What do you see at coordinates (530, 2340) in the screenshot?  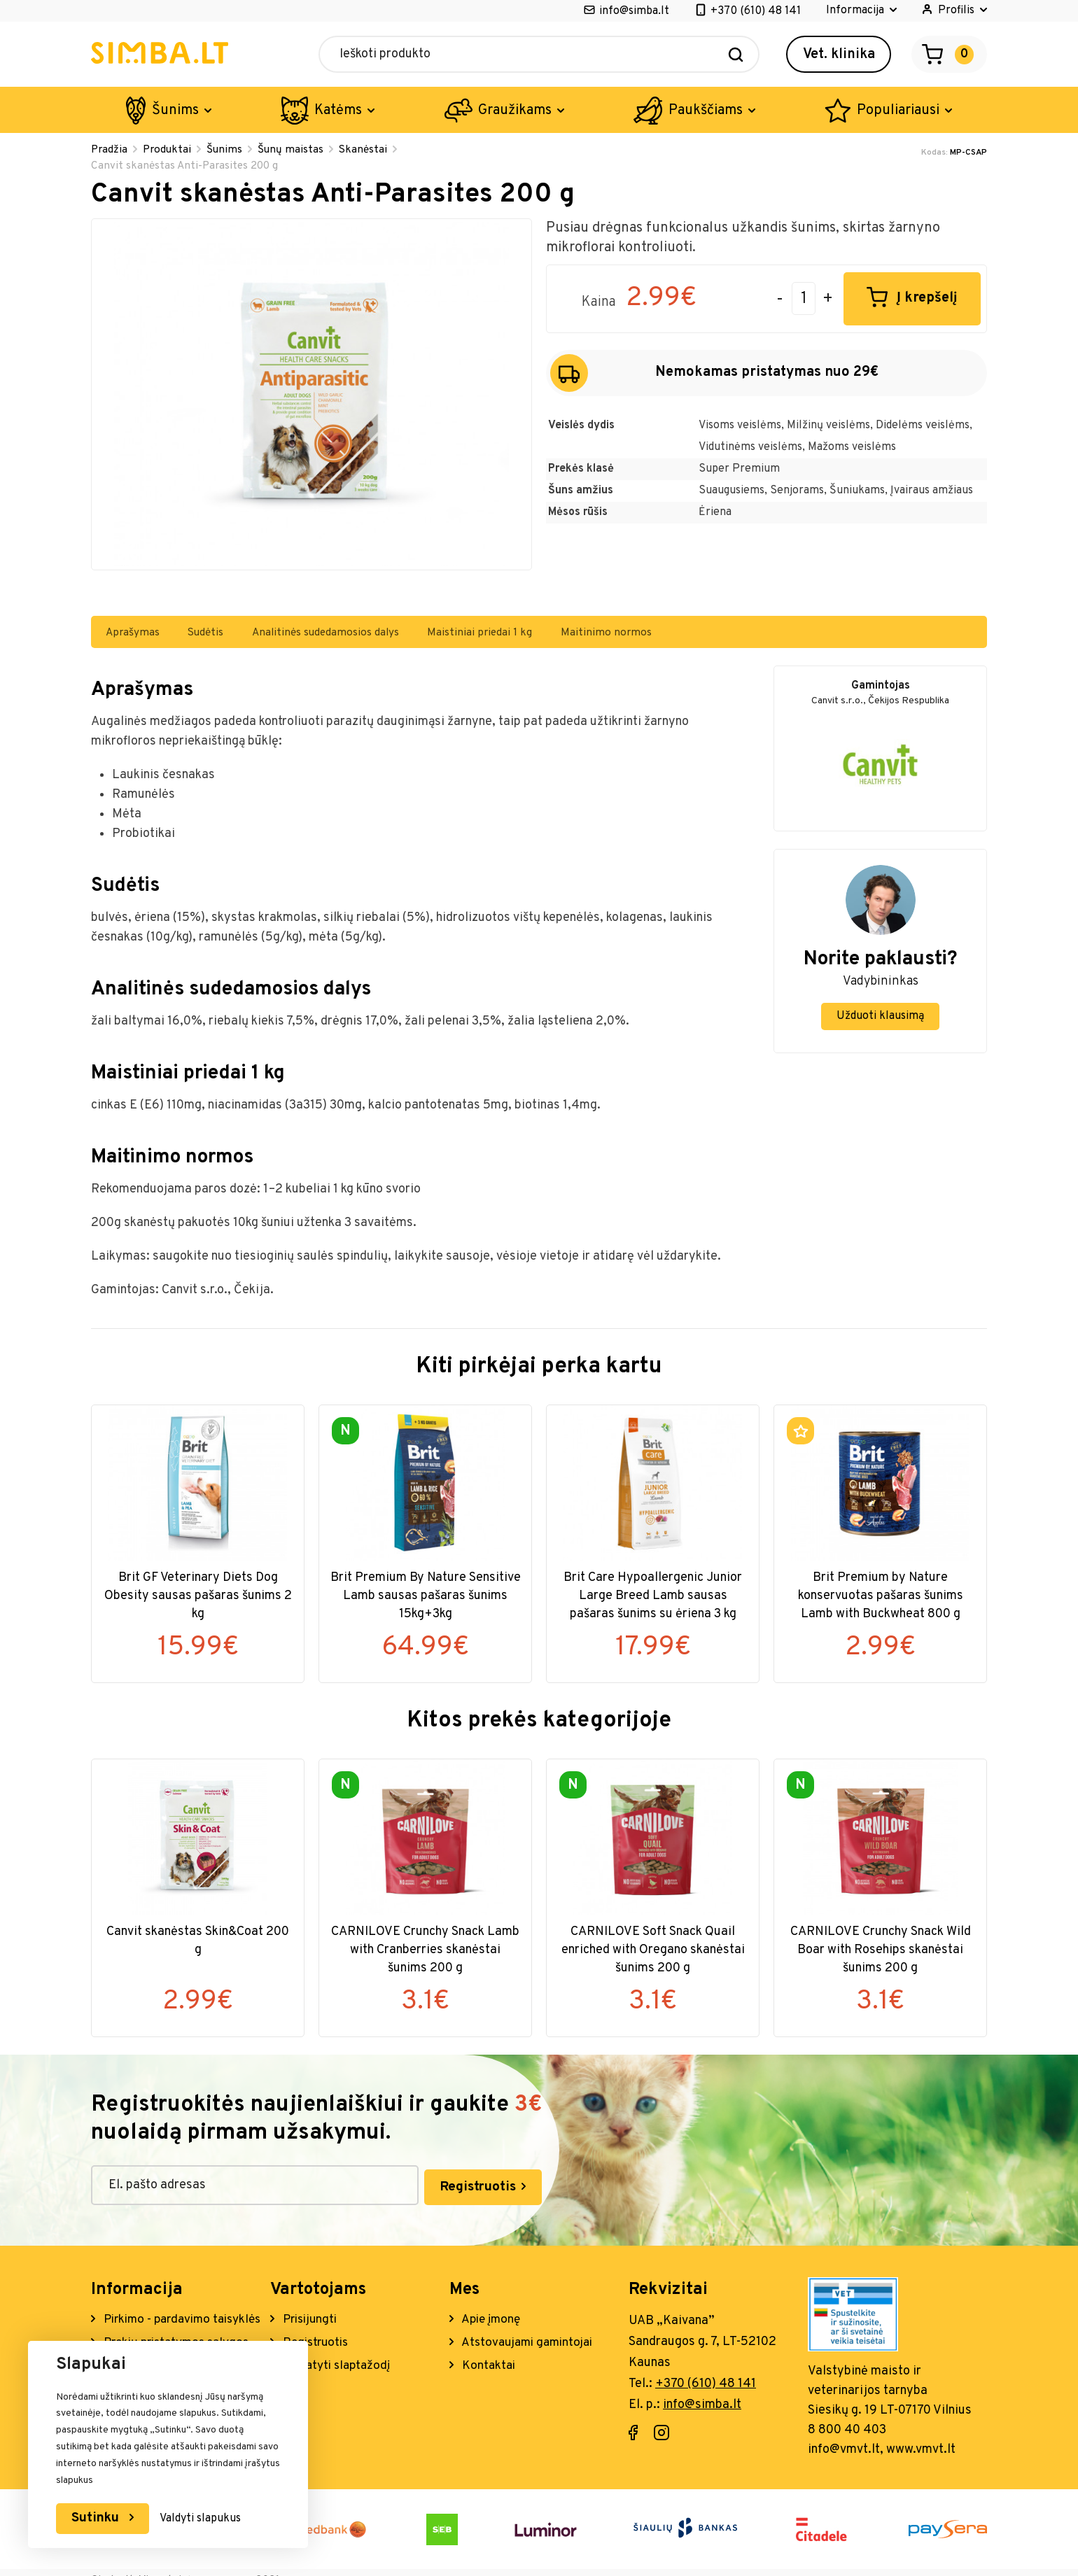 I see `Atstovaujami gamintojai` at bounding box center [530, 2340].